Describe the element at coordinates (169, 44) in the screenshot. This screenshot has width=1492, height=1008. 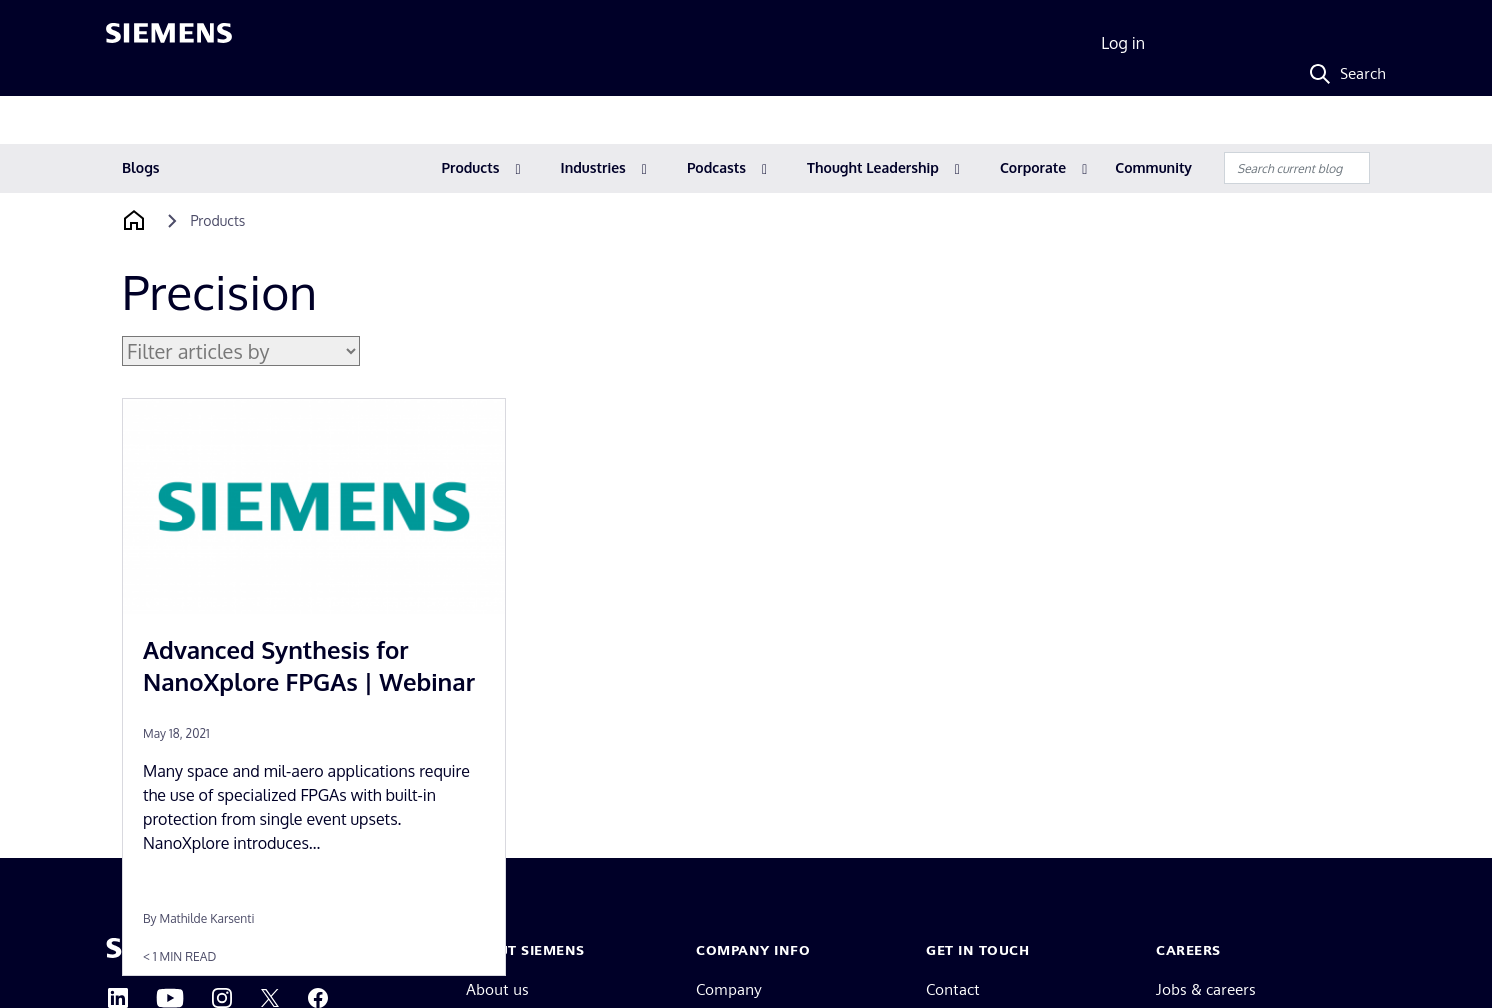
I see `[Siemens logo]` at that location.